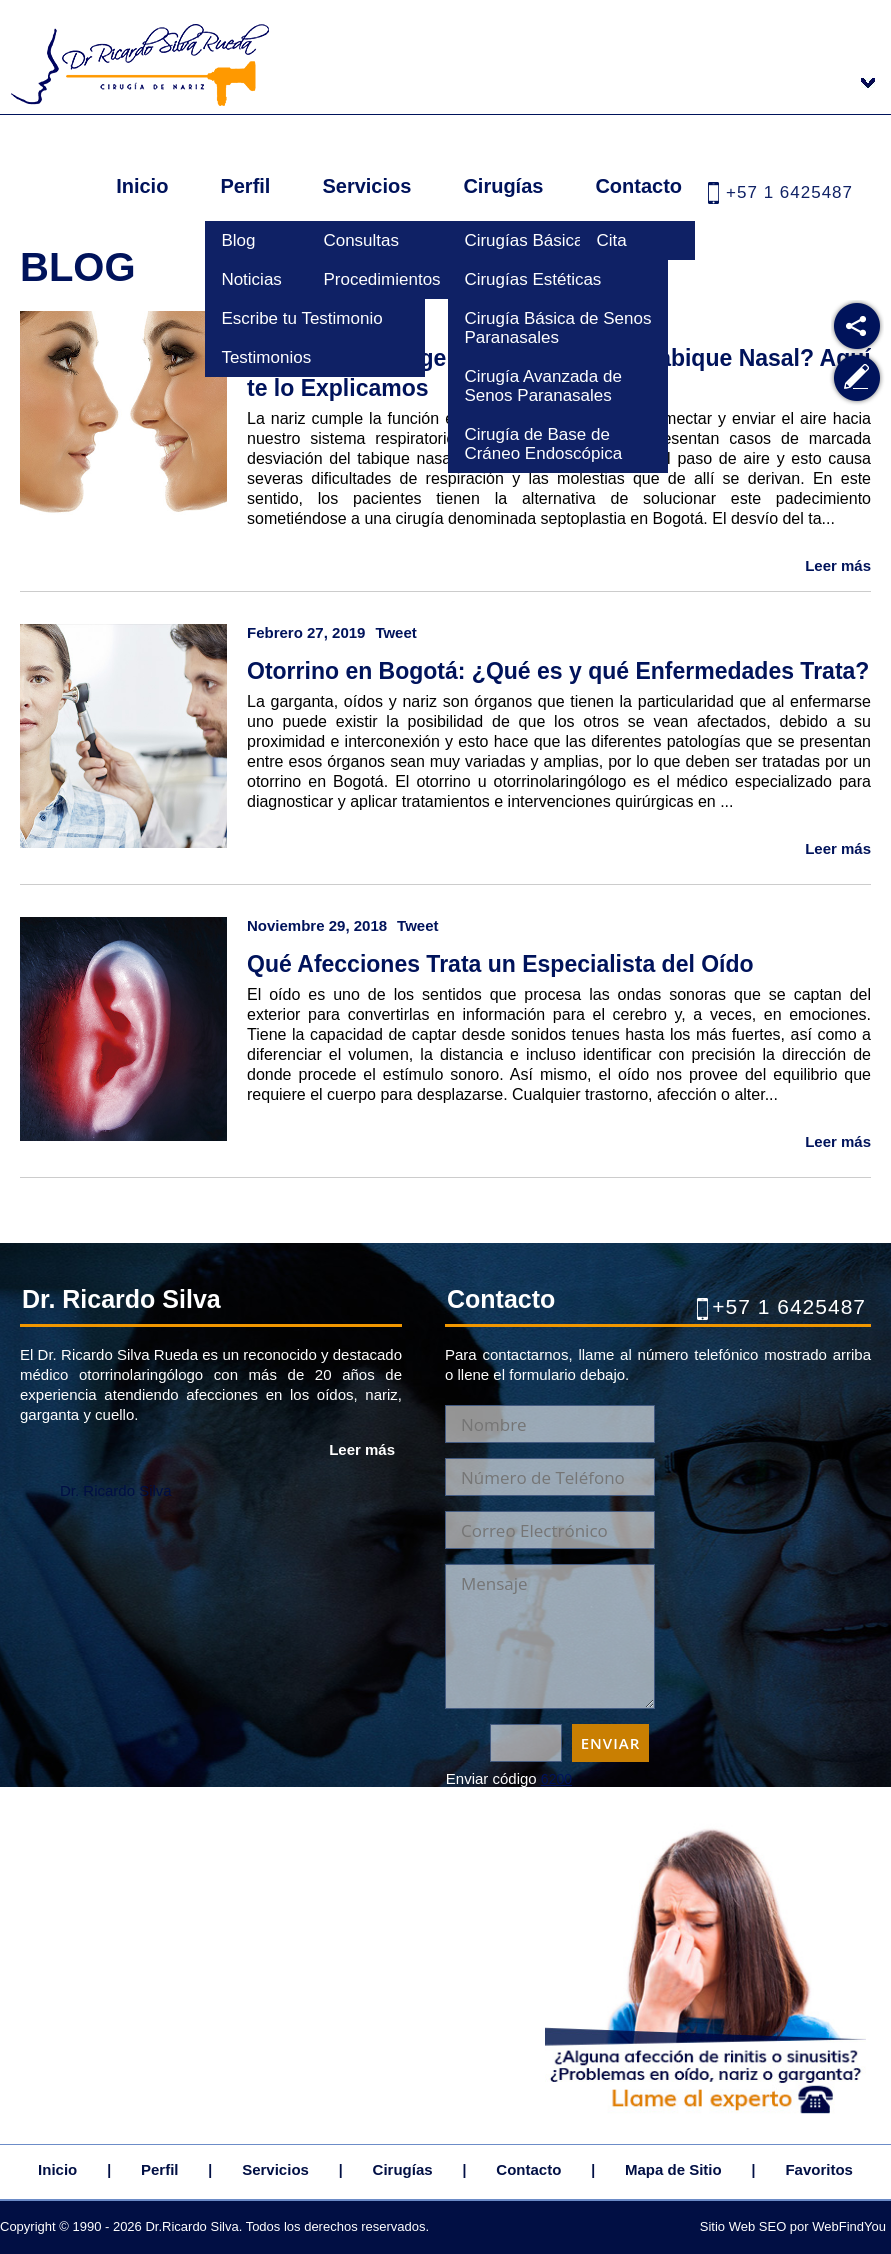 Image resolution: width=891 pixels, height=2254 pixels. I want to click on Servicios [Ir a Servicios], so click(366, 186).